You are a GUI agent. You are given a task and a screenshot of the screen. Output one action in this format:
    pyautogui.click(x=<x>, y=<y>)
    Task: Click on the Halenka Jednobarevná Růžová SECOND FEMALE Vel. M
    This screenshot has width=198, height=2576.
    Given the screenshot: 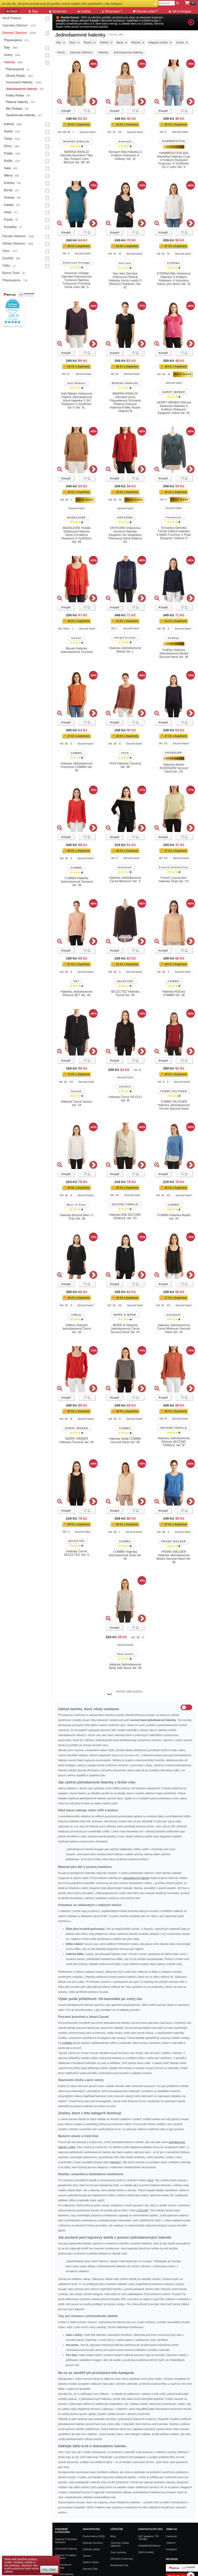 What is the action you would take?
    pyautogui.click(x=174, y=1442)
    